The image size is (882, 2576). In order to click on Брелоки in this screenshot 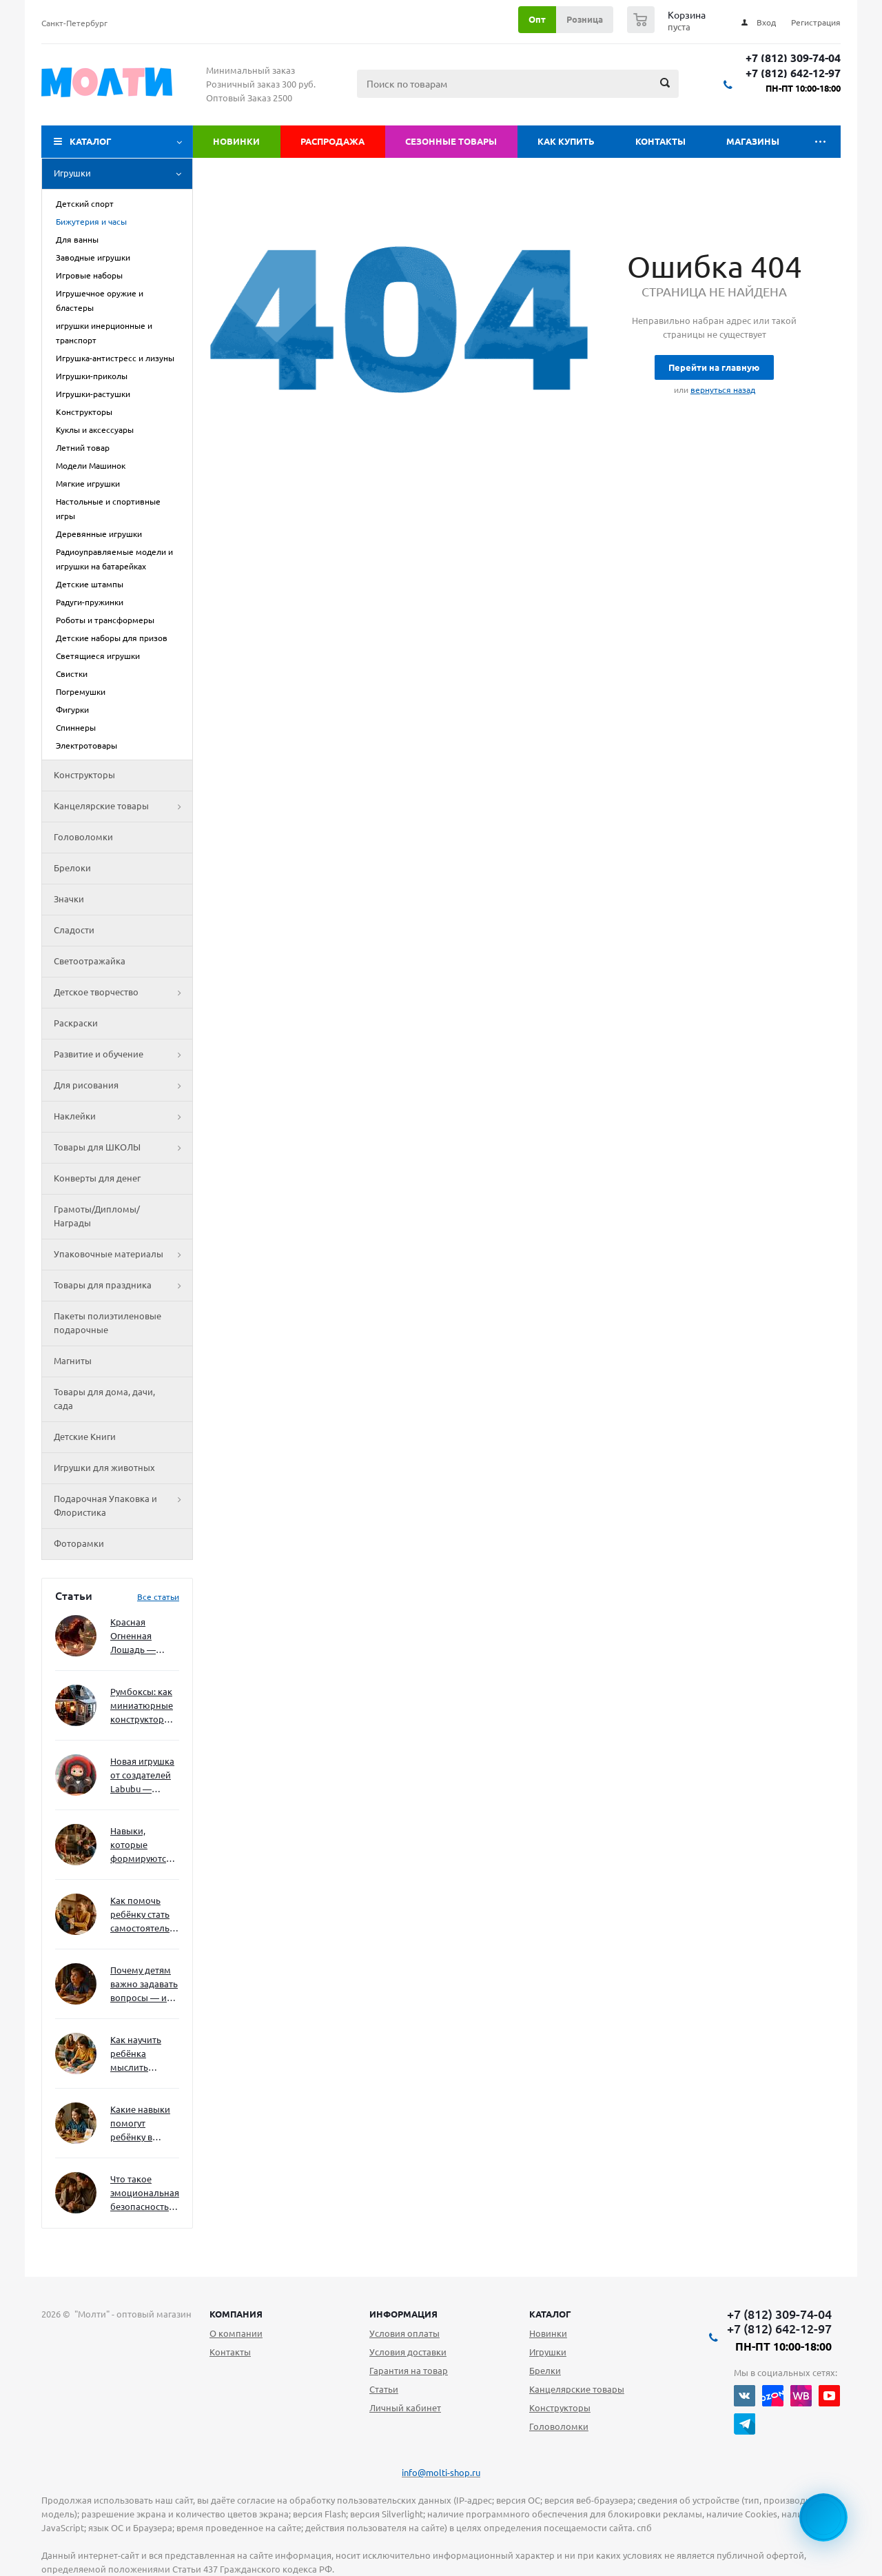, I will do `click(72, 868)`.